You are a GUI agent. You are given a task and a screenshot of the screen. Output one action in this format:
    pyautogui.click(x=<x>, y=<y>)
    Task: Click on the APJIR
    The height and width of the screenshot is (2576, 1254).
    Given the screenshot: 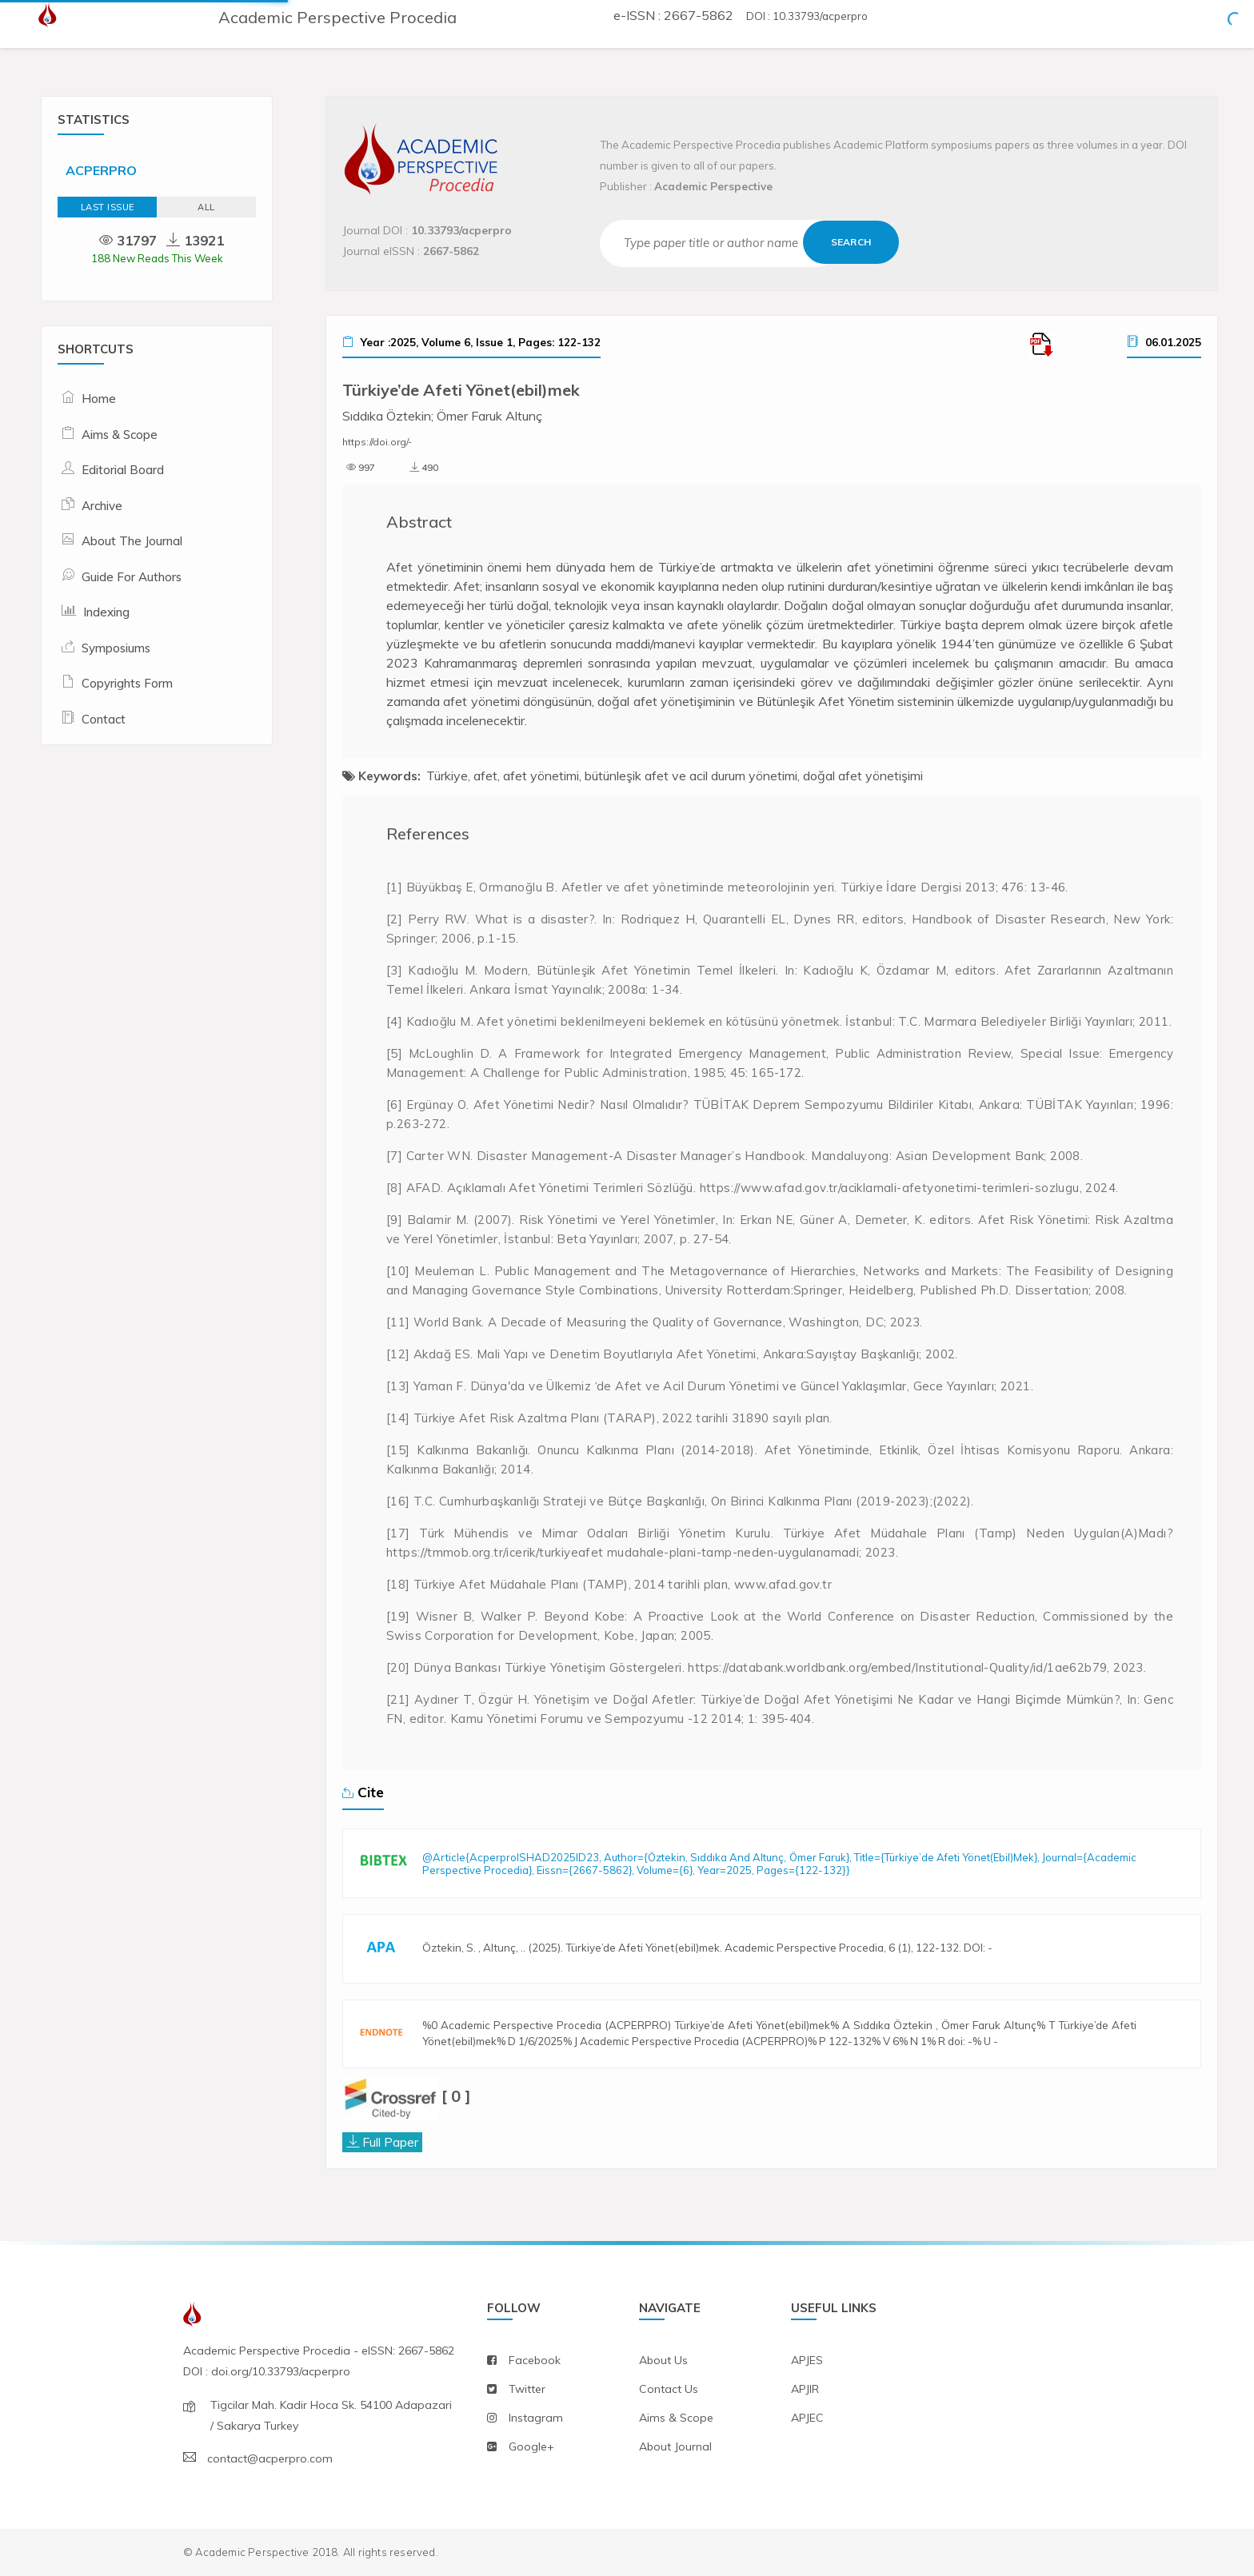 What is the action you would take?
    pyautogui.click(x=805, y=2389)
    